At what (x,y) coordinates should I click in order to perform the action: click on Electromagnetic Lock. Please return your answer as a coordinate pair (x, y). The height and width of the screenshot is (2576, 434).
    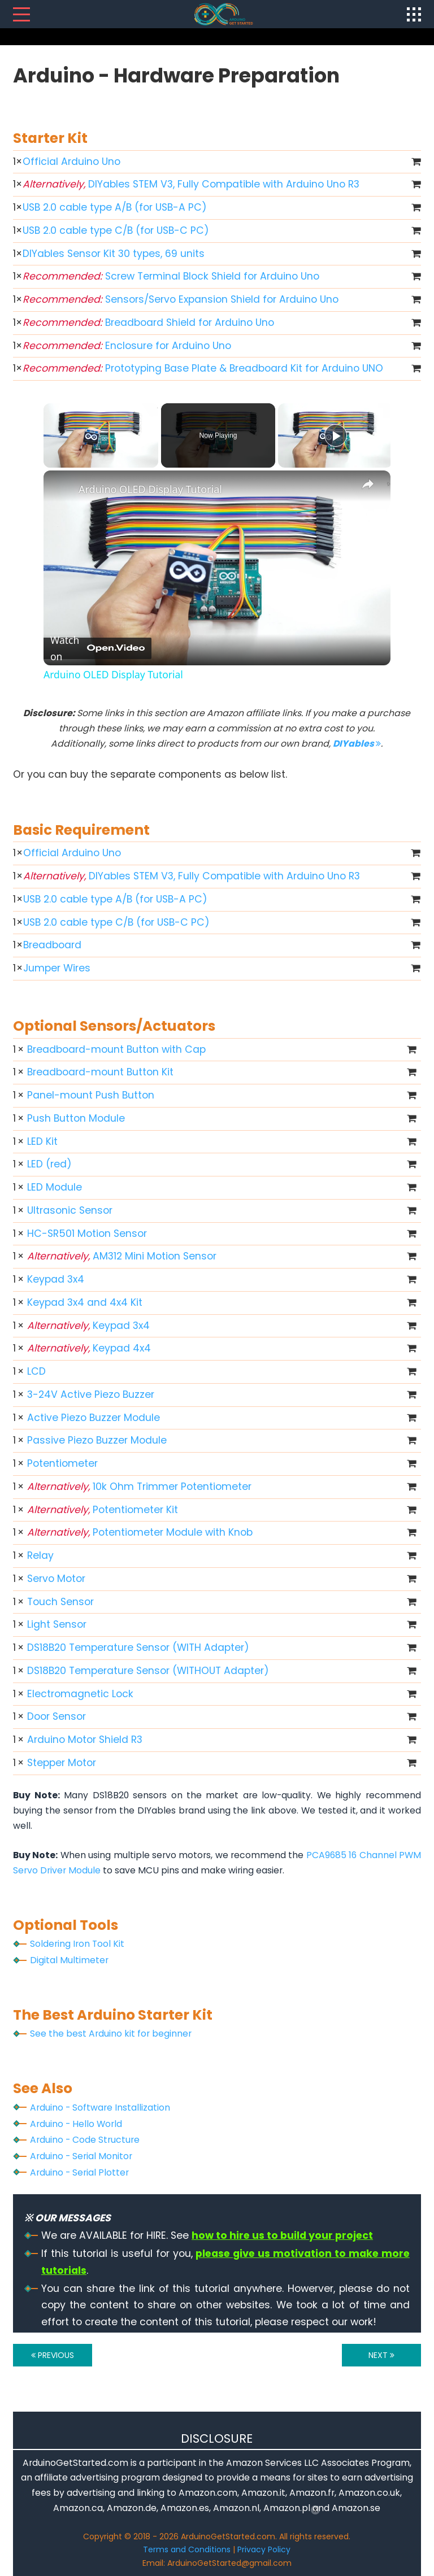
    Looking at the image, I should click on (80, 1694).